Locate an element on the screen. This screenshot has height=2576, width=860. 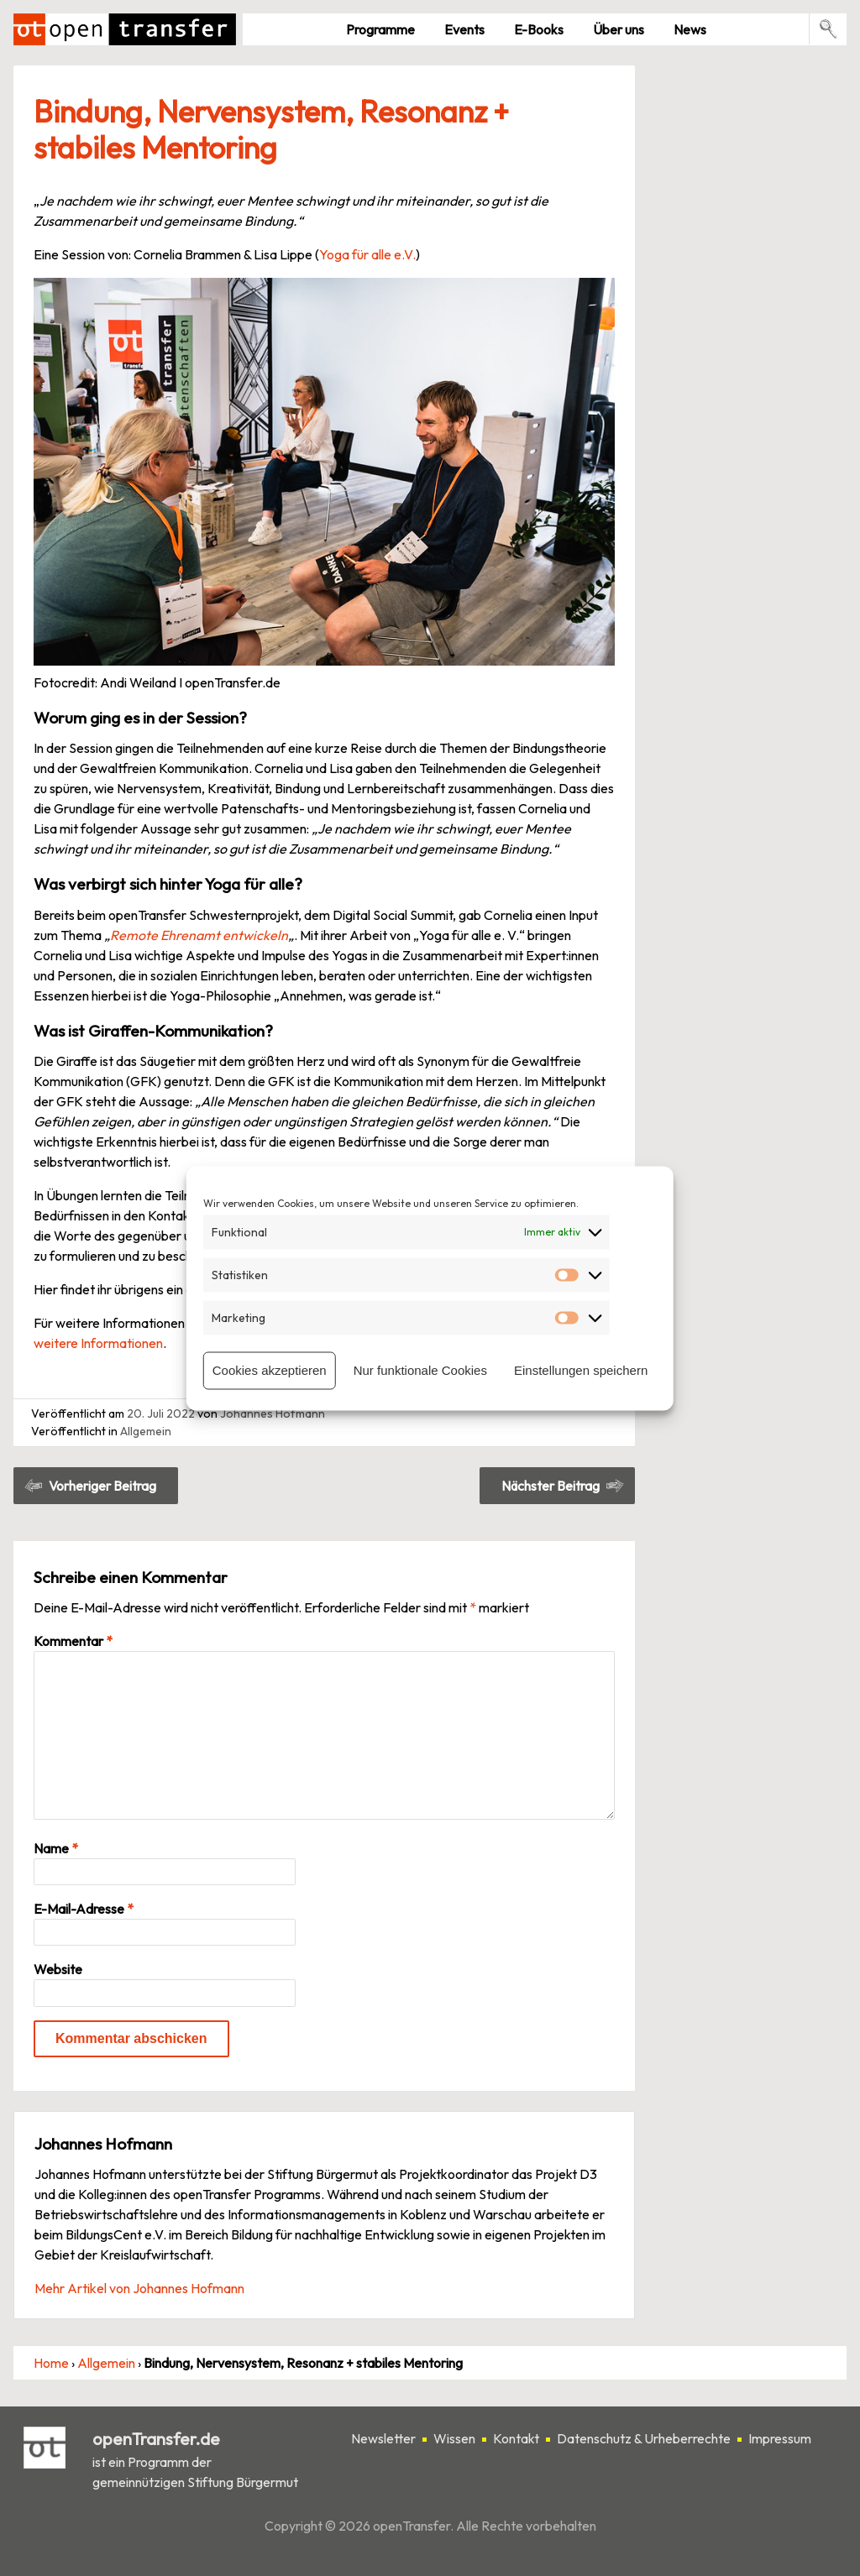
E-Mail-Adresse is located at coordinates (84, 1908).